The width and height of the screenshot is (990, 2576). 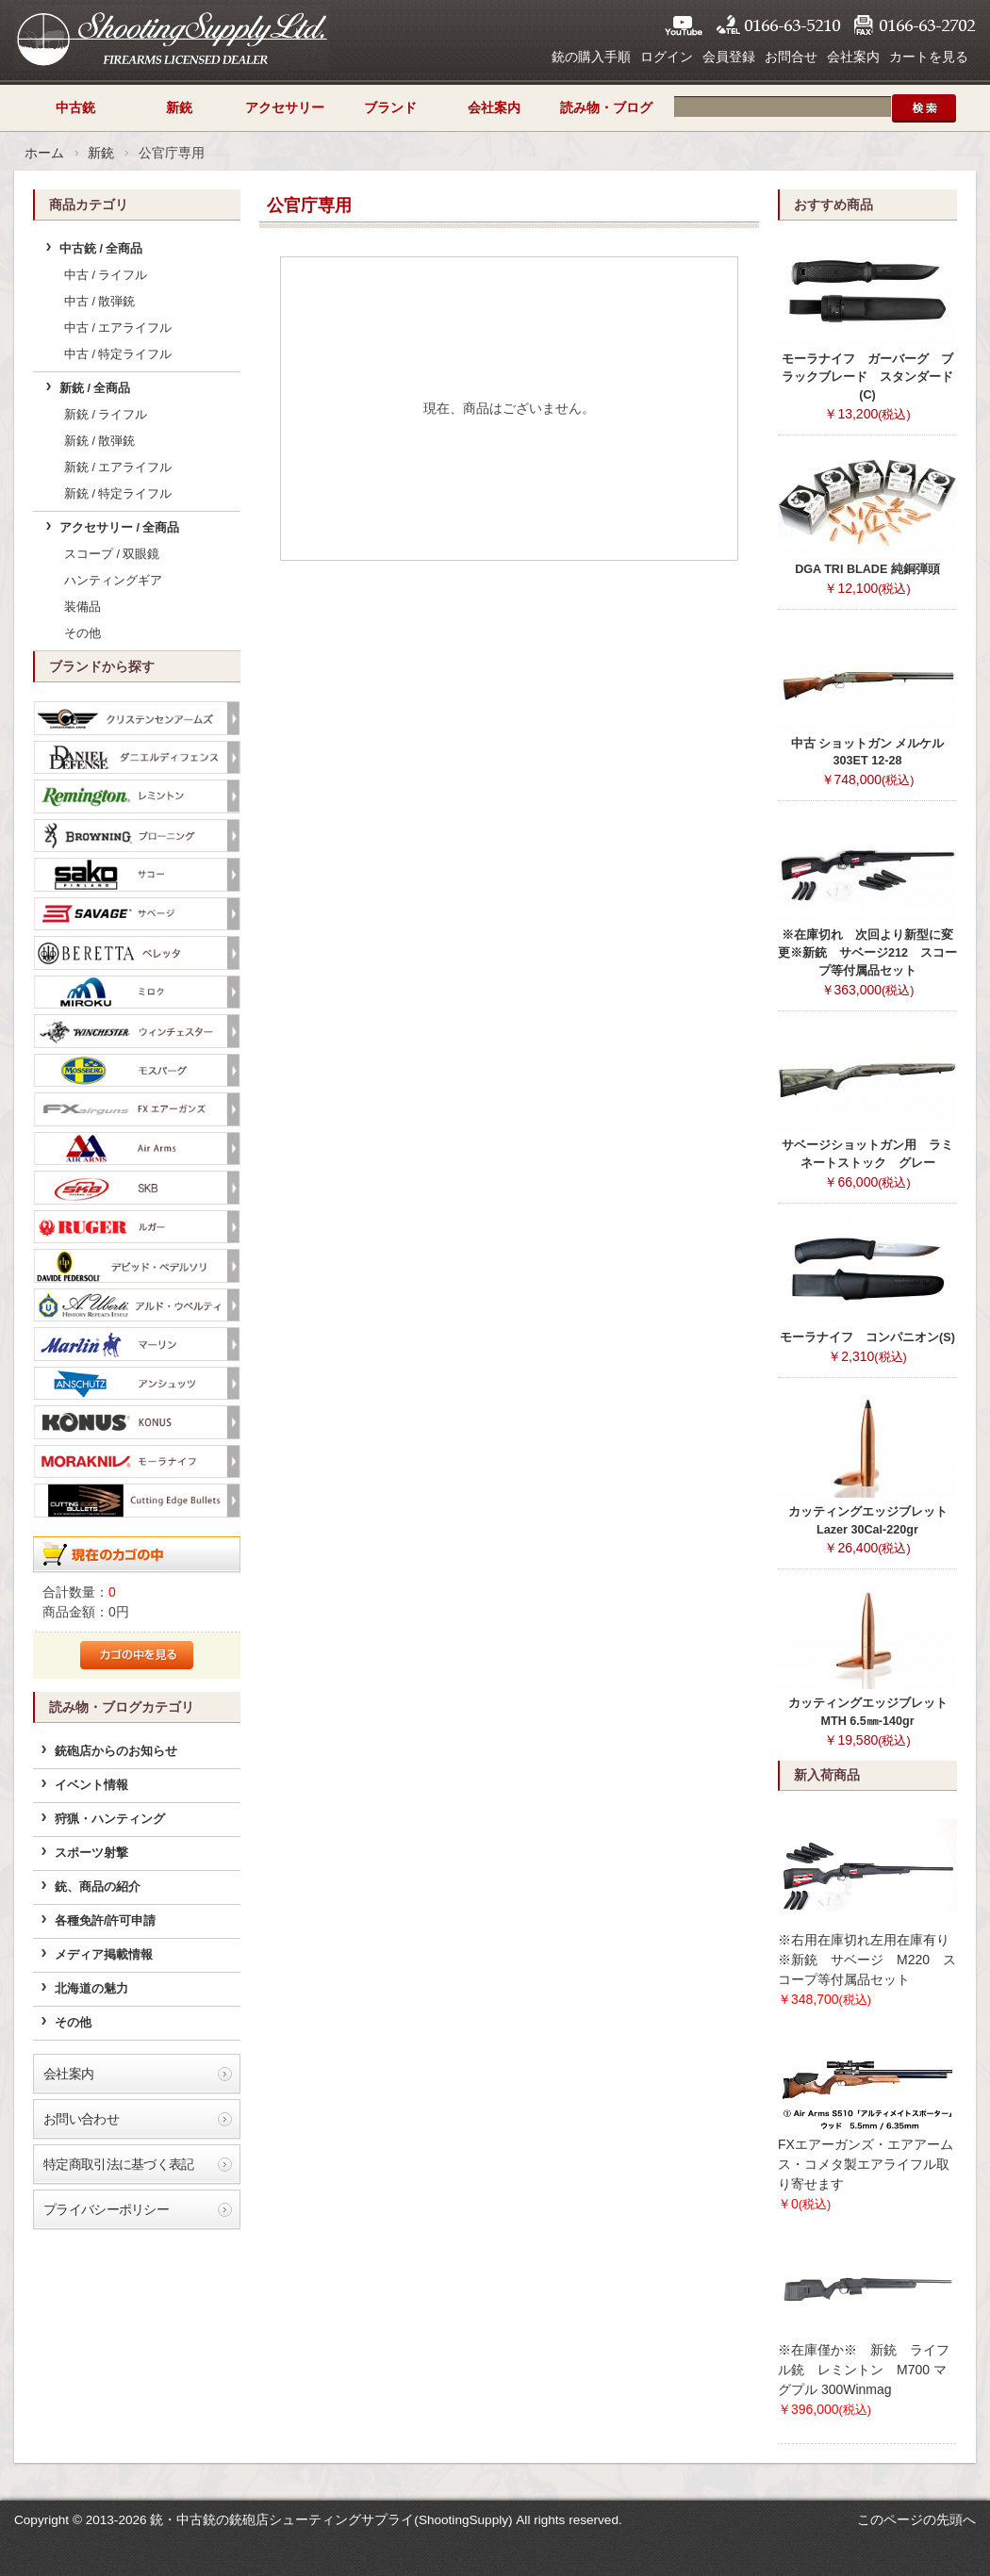 I want to click on 中古 / エアライフル, so click(x=118, y=328).